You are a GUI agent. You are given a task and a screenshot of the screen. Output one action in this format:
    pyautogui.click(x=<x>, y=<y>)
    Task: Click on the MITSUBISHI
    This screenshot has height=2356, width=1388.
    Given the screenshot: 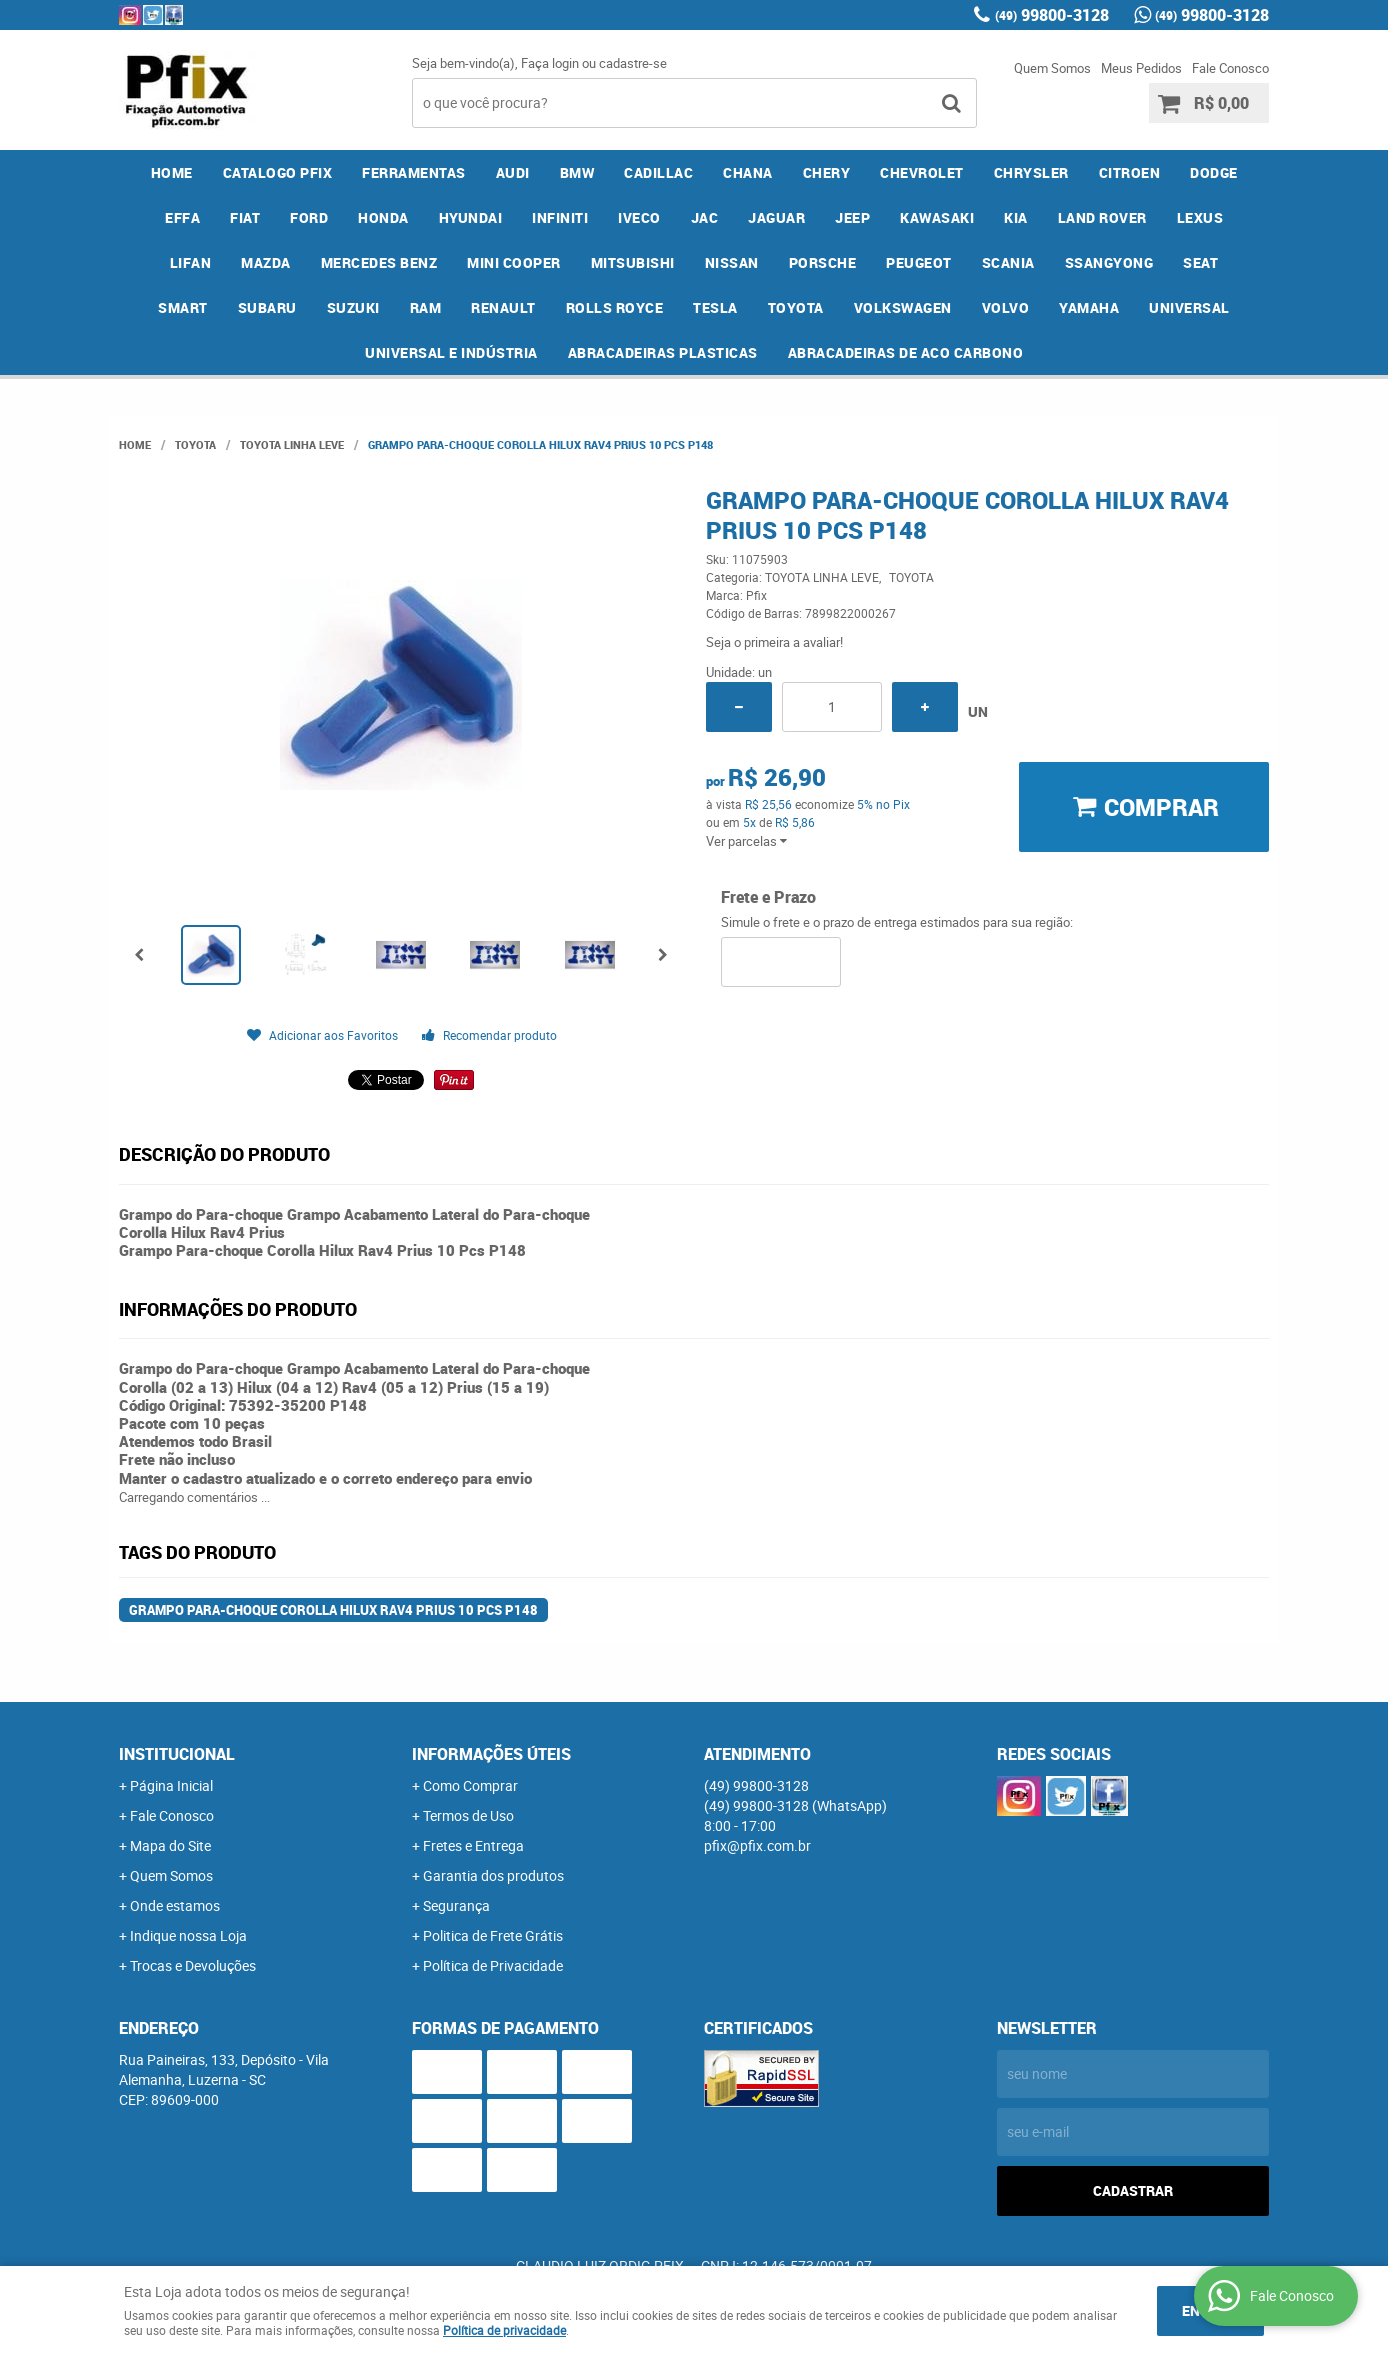 What is the action you would take?
    pyautogui.click(x=633, y=262)
    